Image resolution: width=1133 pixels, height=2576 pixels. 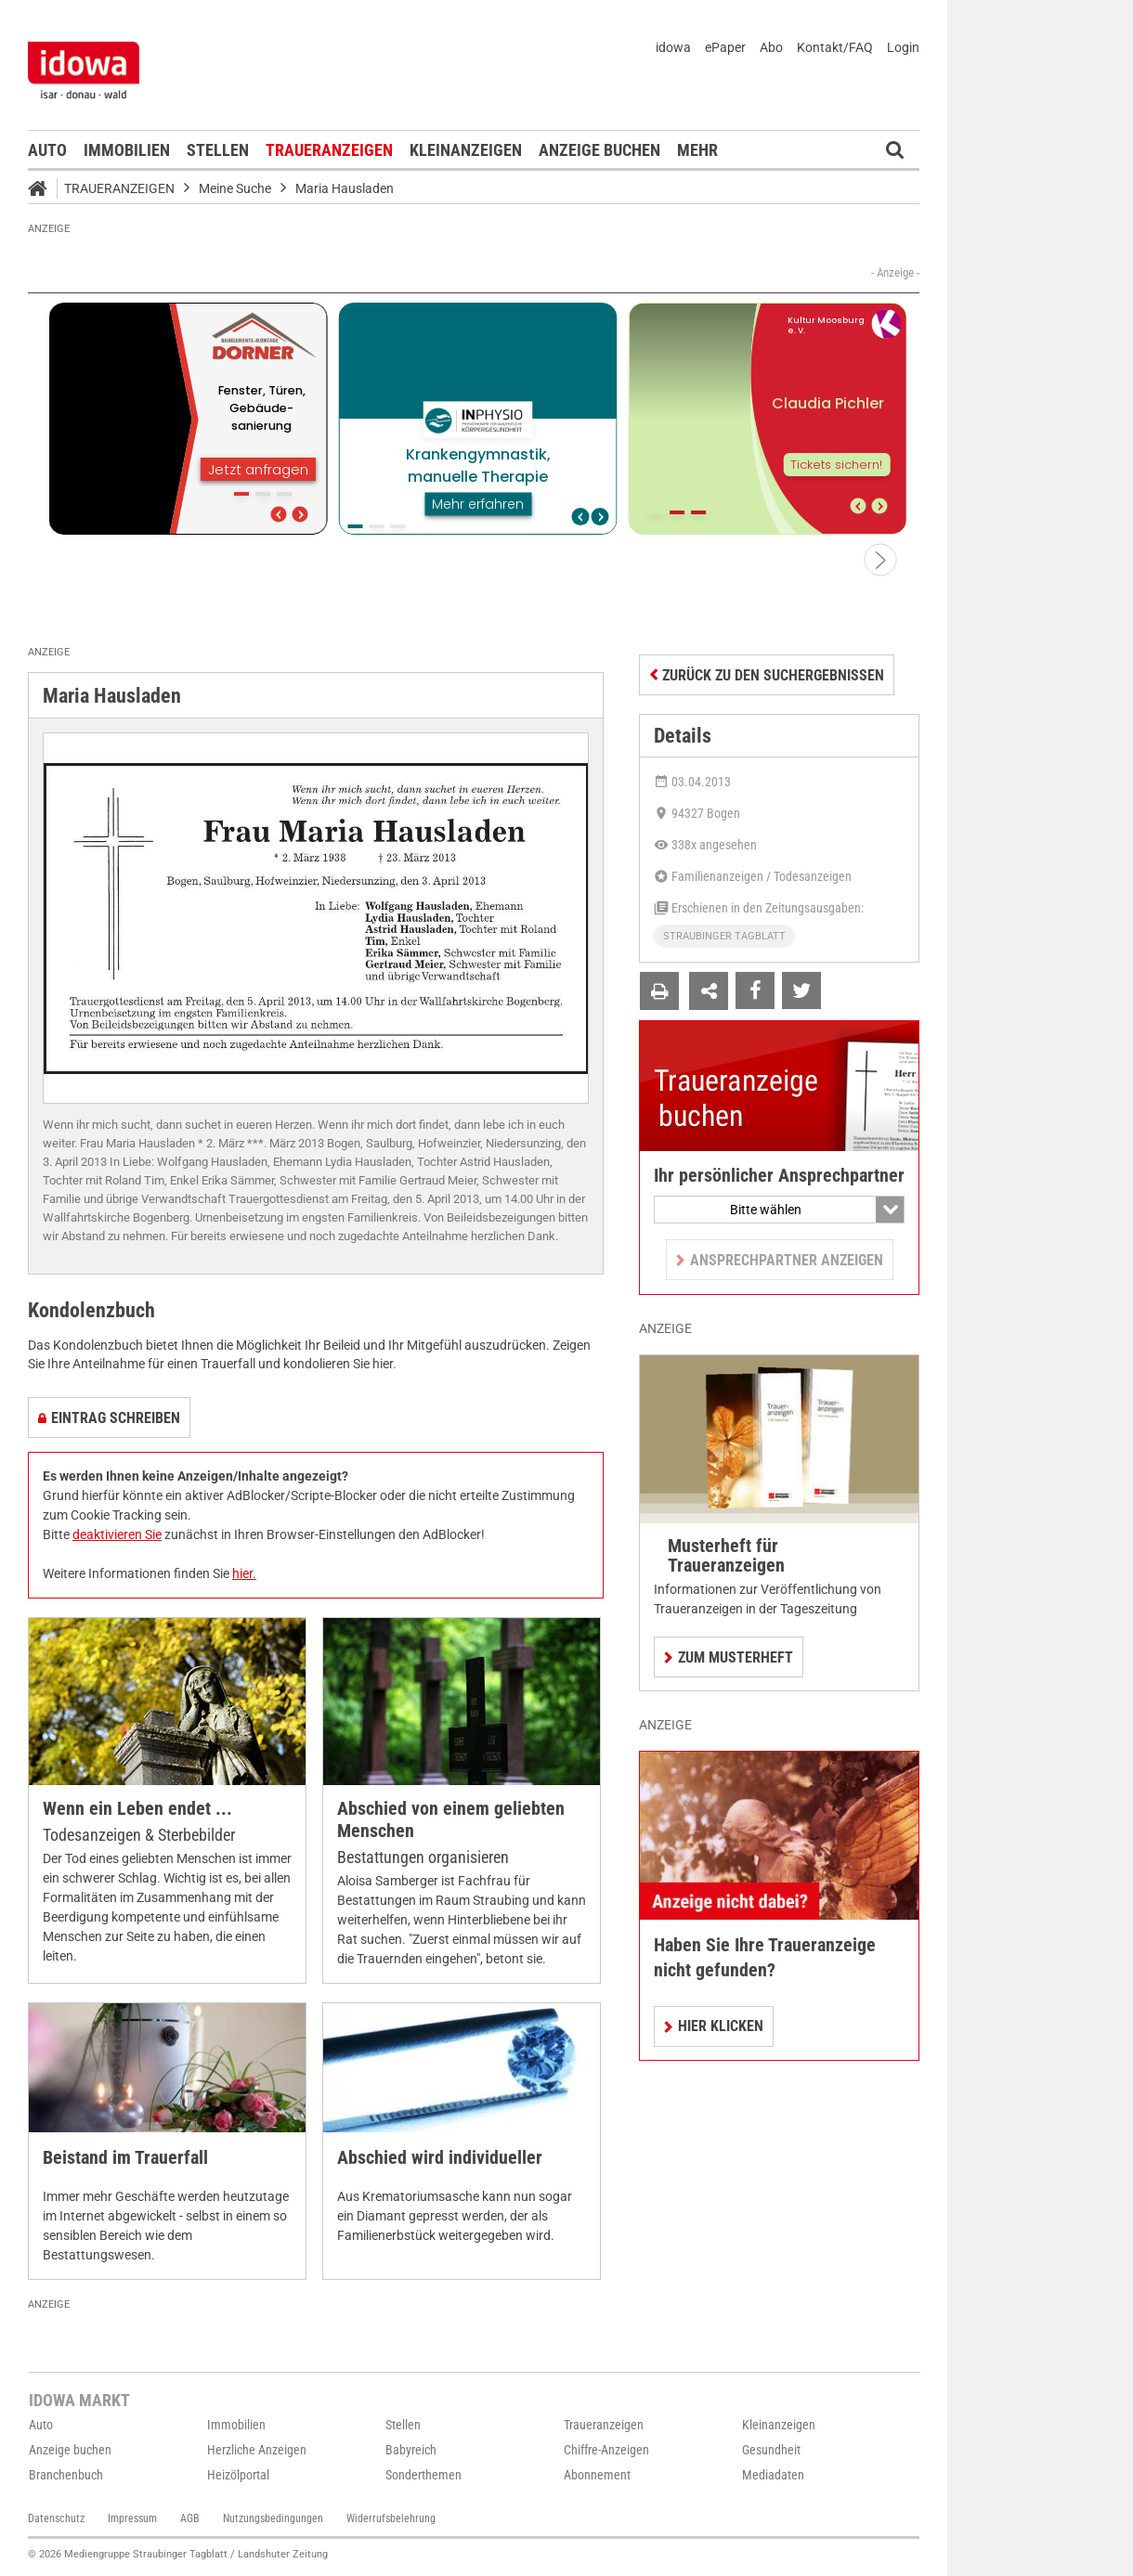 What do you see at coordinates (127, 150) in the screenshot?
I see `Immobilien` at bounding box center [127, 150].